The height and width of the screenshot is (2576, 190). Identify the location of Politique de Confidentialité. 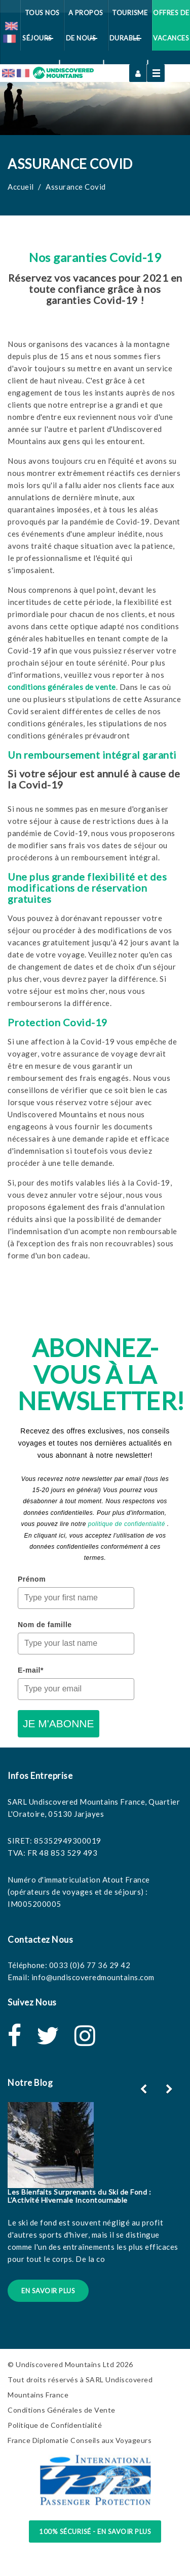
(55, 2425).